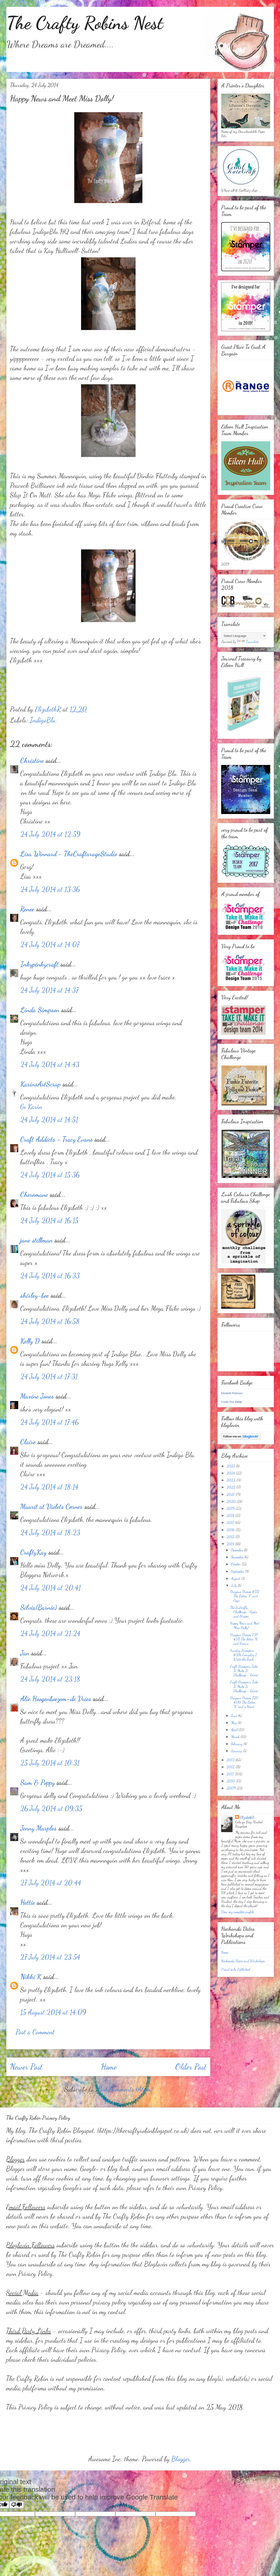 Image resolution: width=280 pixels, height=2576 pixels. Describe the element at coordinates (40, 1084) in the screenshot. I see `KarinsArtScrap` at that location.